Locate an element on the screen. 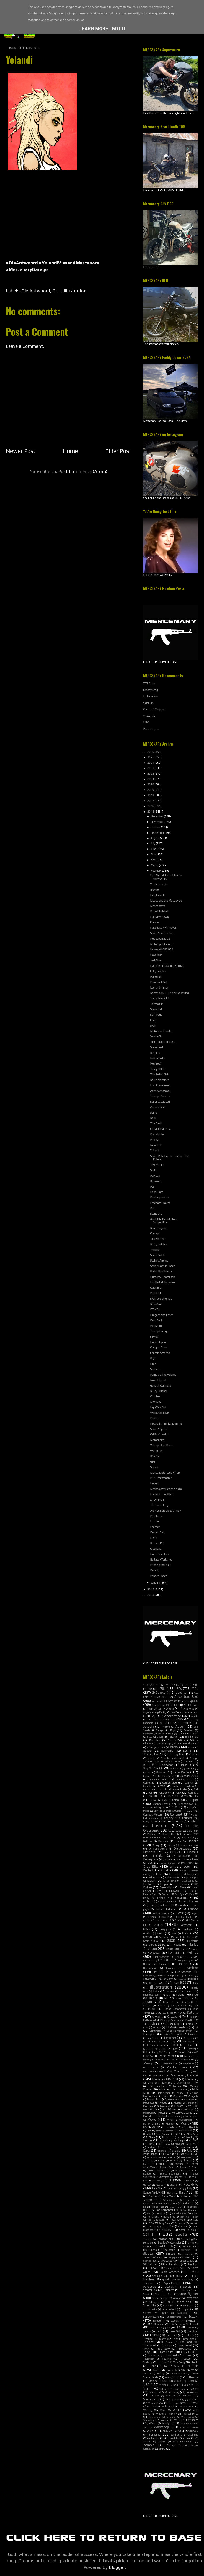 The width and height of the screenshot is (204, 2576). '10s is located at coordinates (158, 1684).